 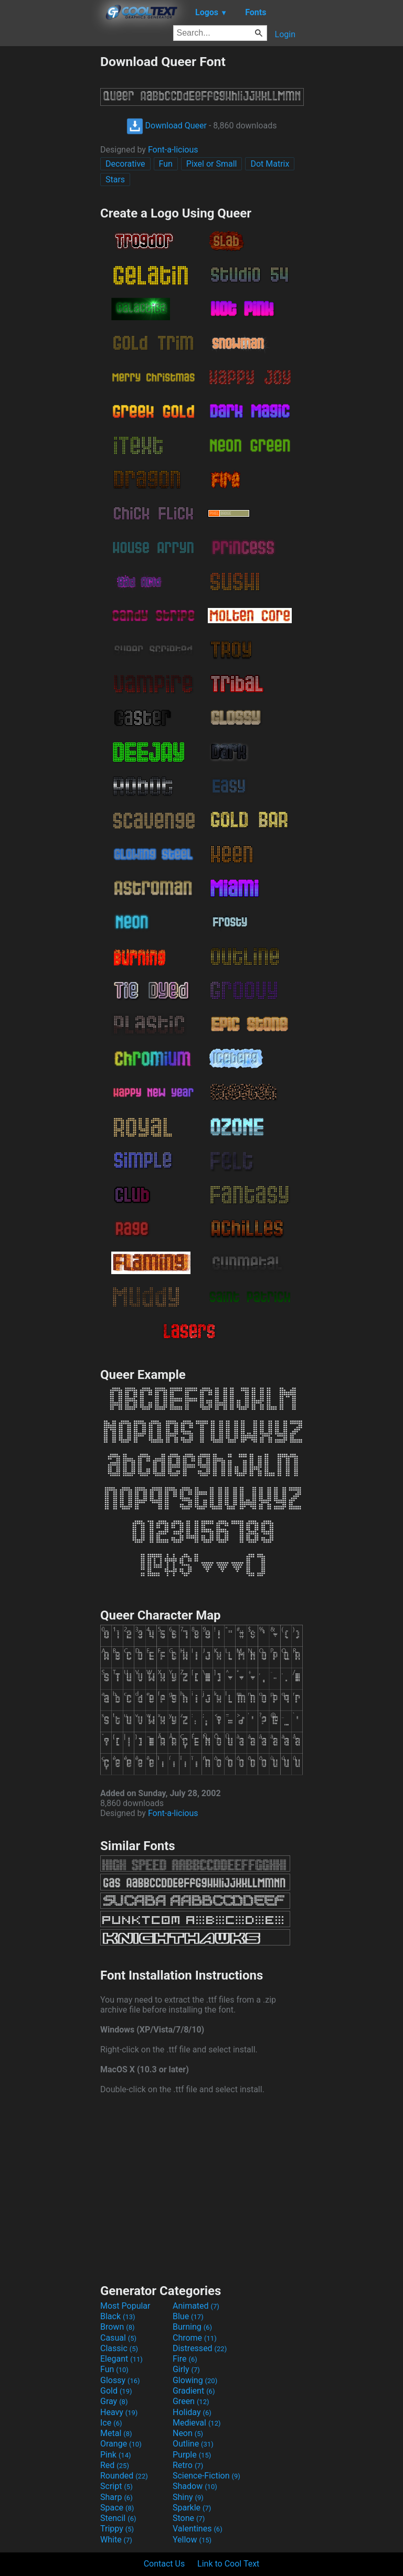 I want to click on Login, so click(x=285, y=34).